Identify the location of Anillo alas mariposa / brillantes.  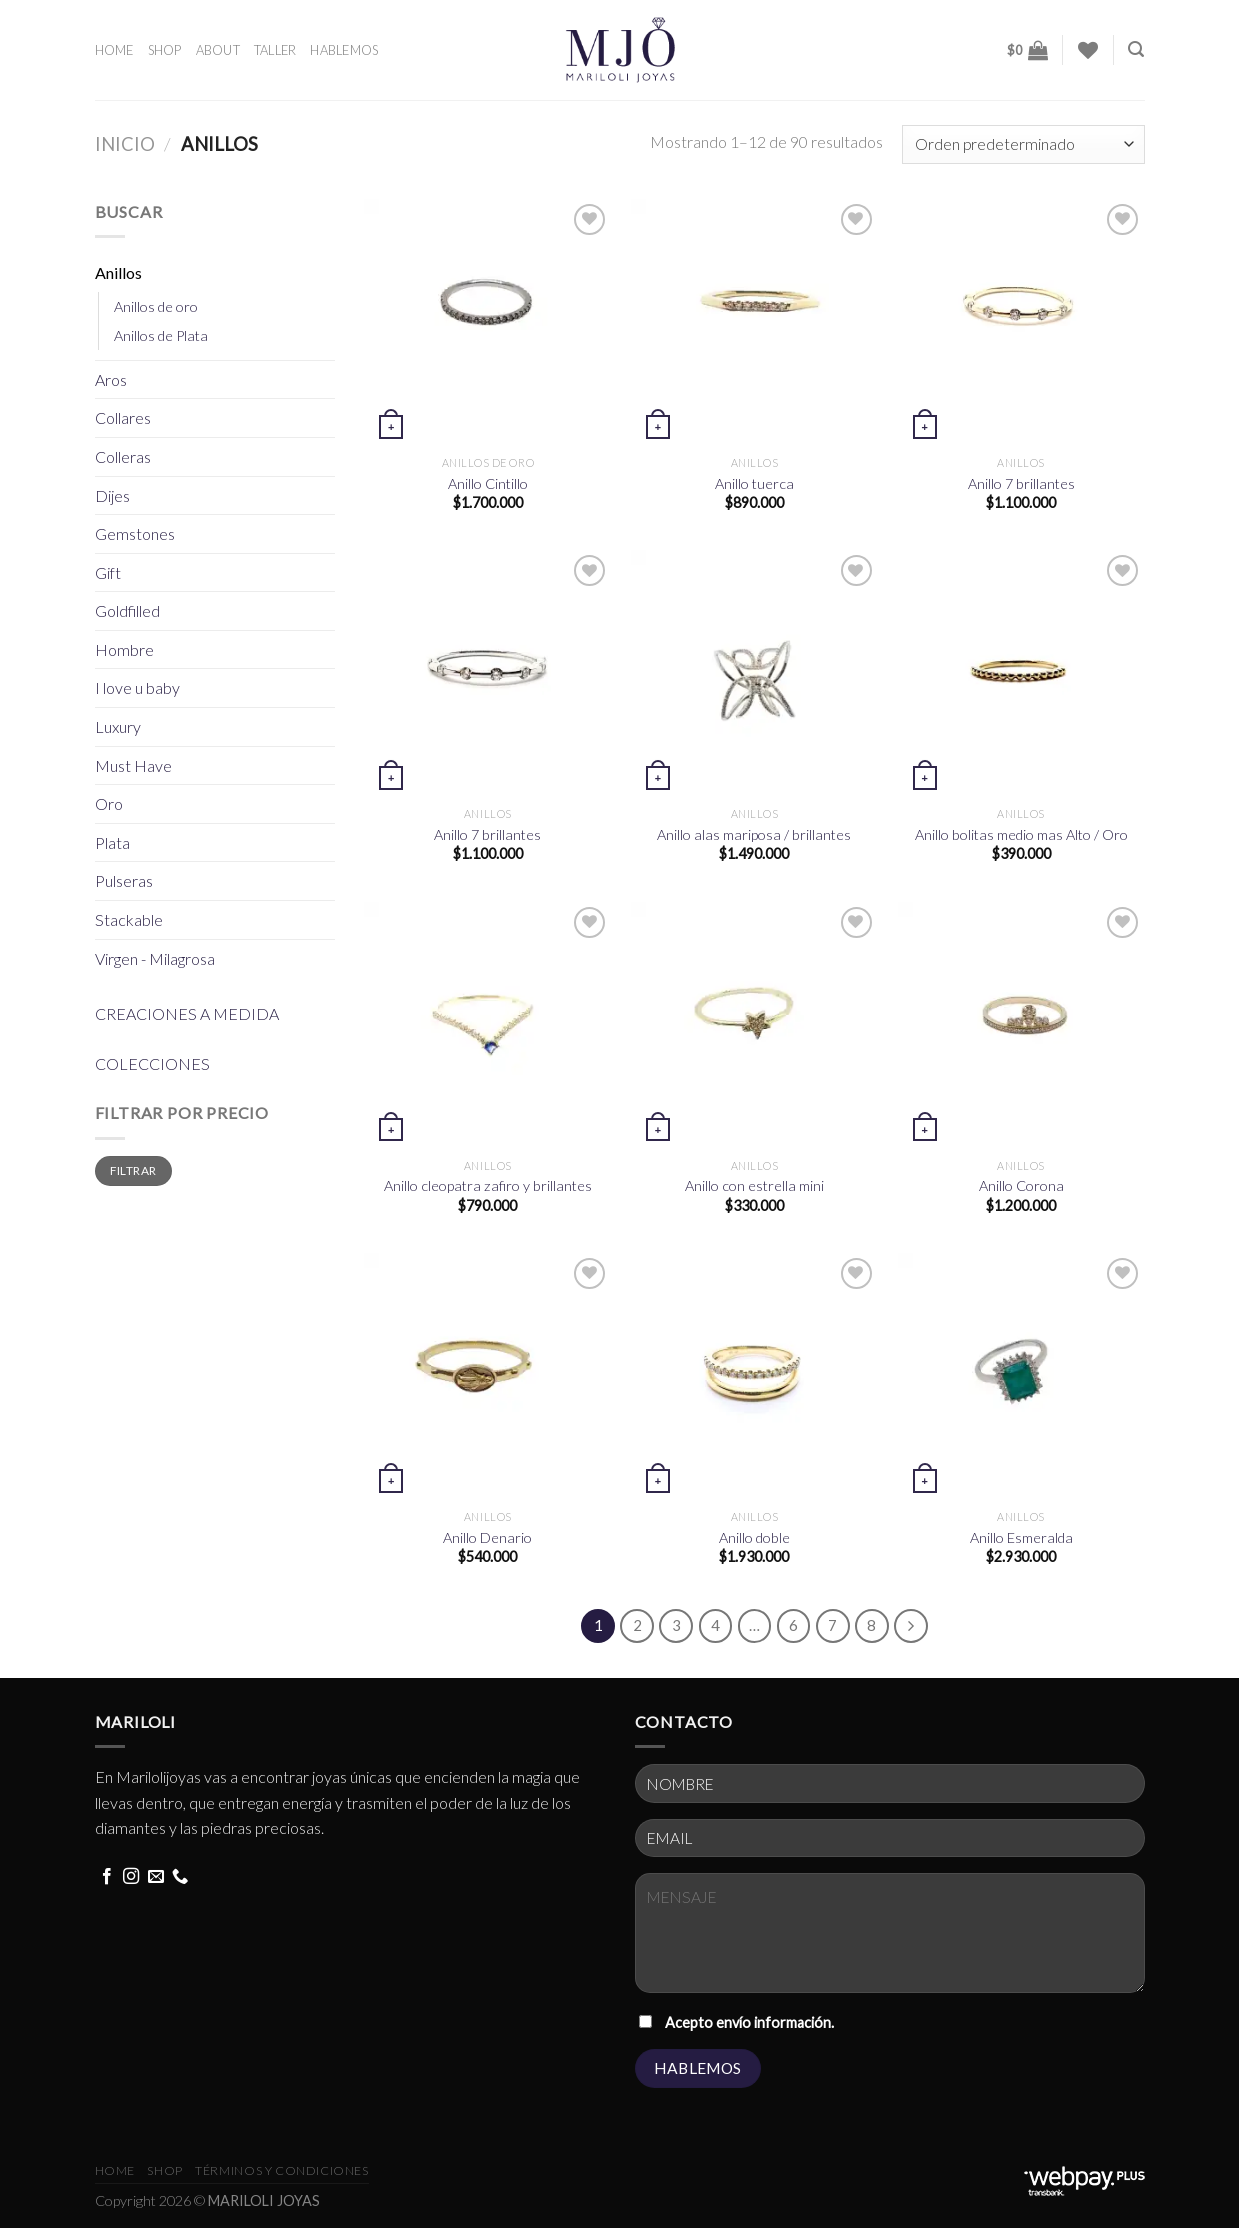
(754, 834).